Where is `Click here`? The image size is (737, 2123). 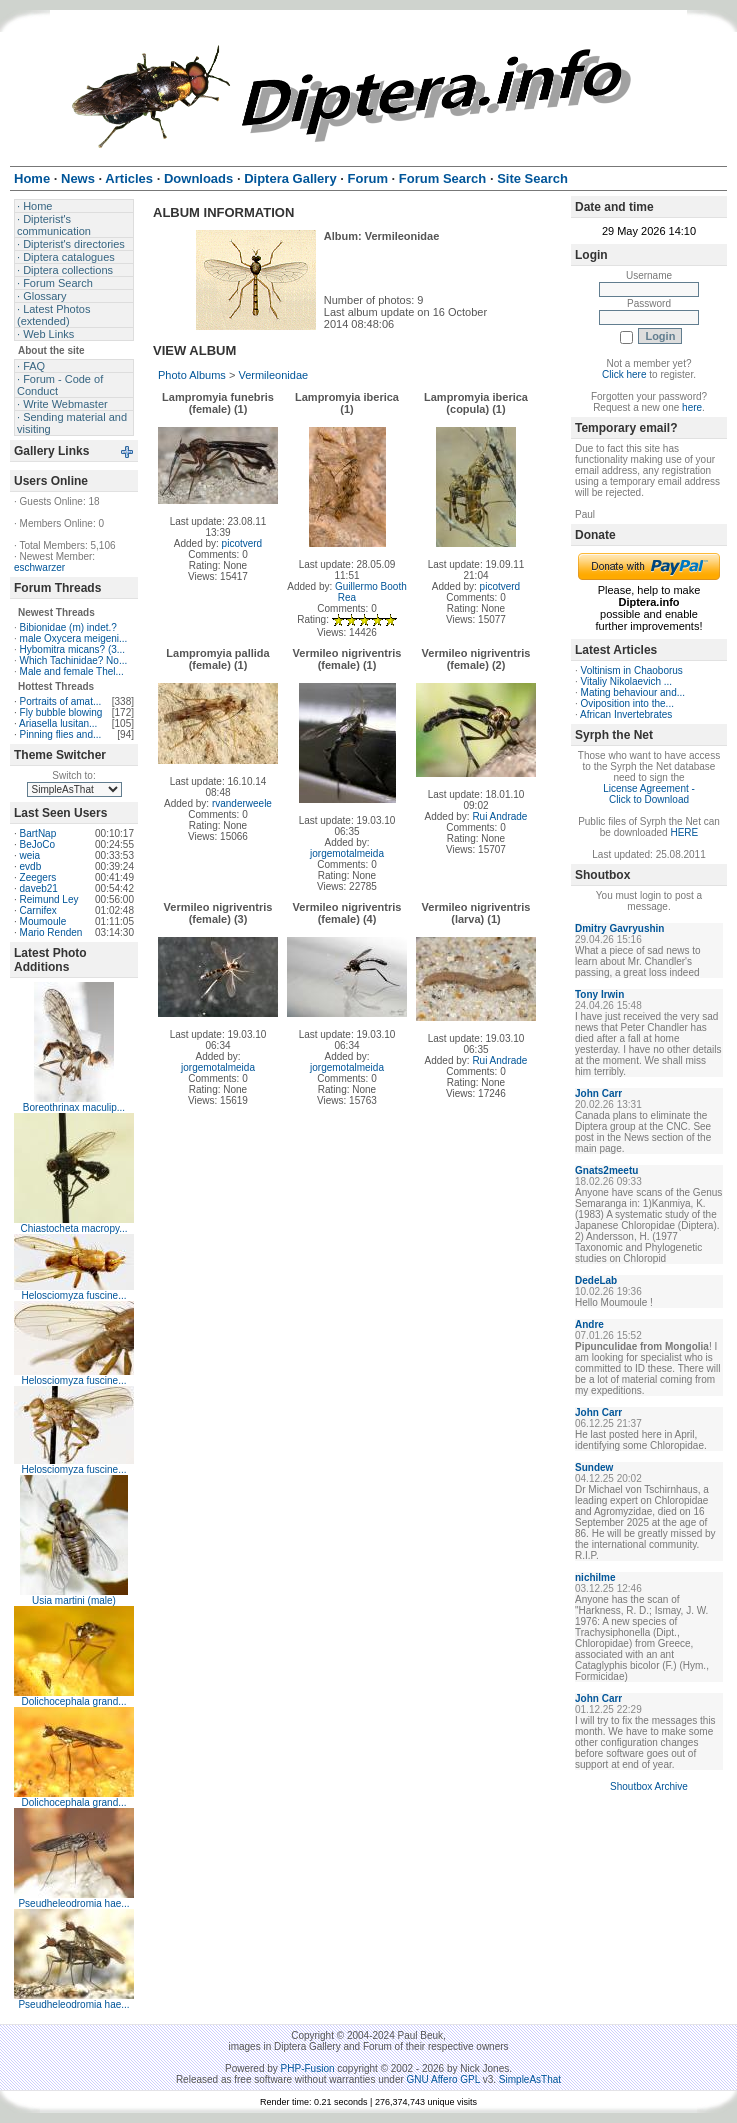 Click here is located at coordinates (624, 374).